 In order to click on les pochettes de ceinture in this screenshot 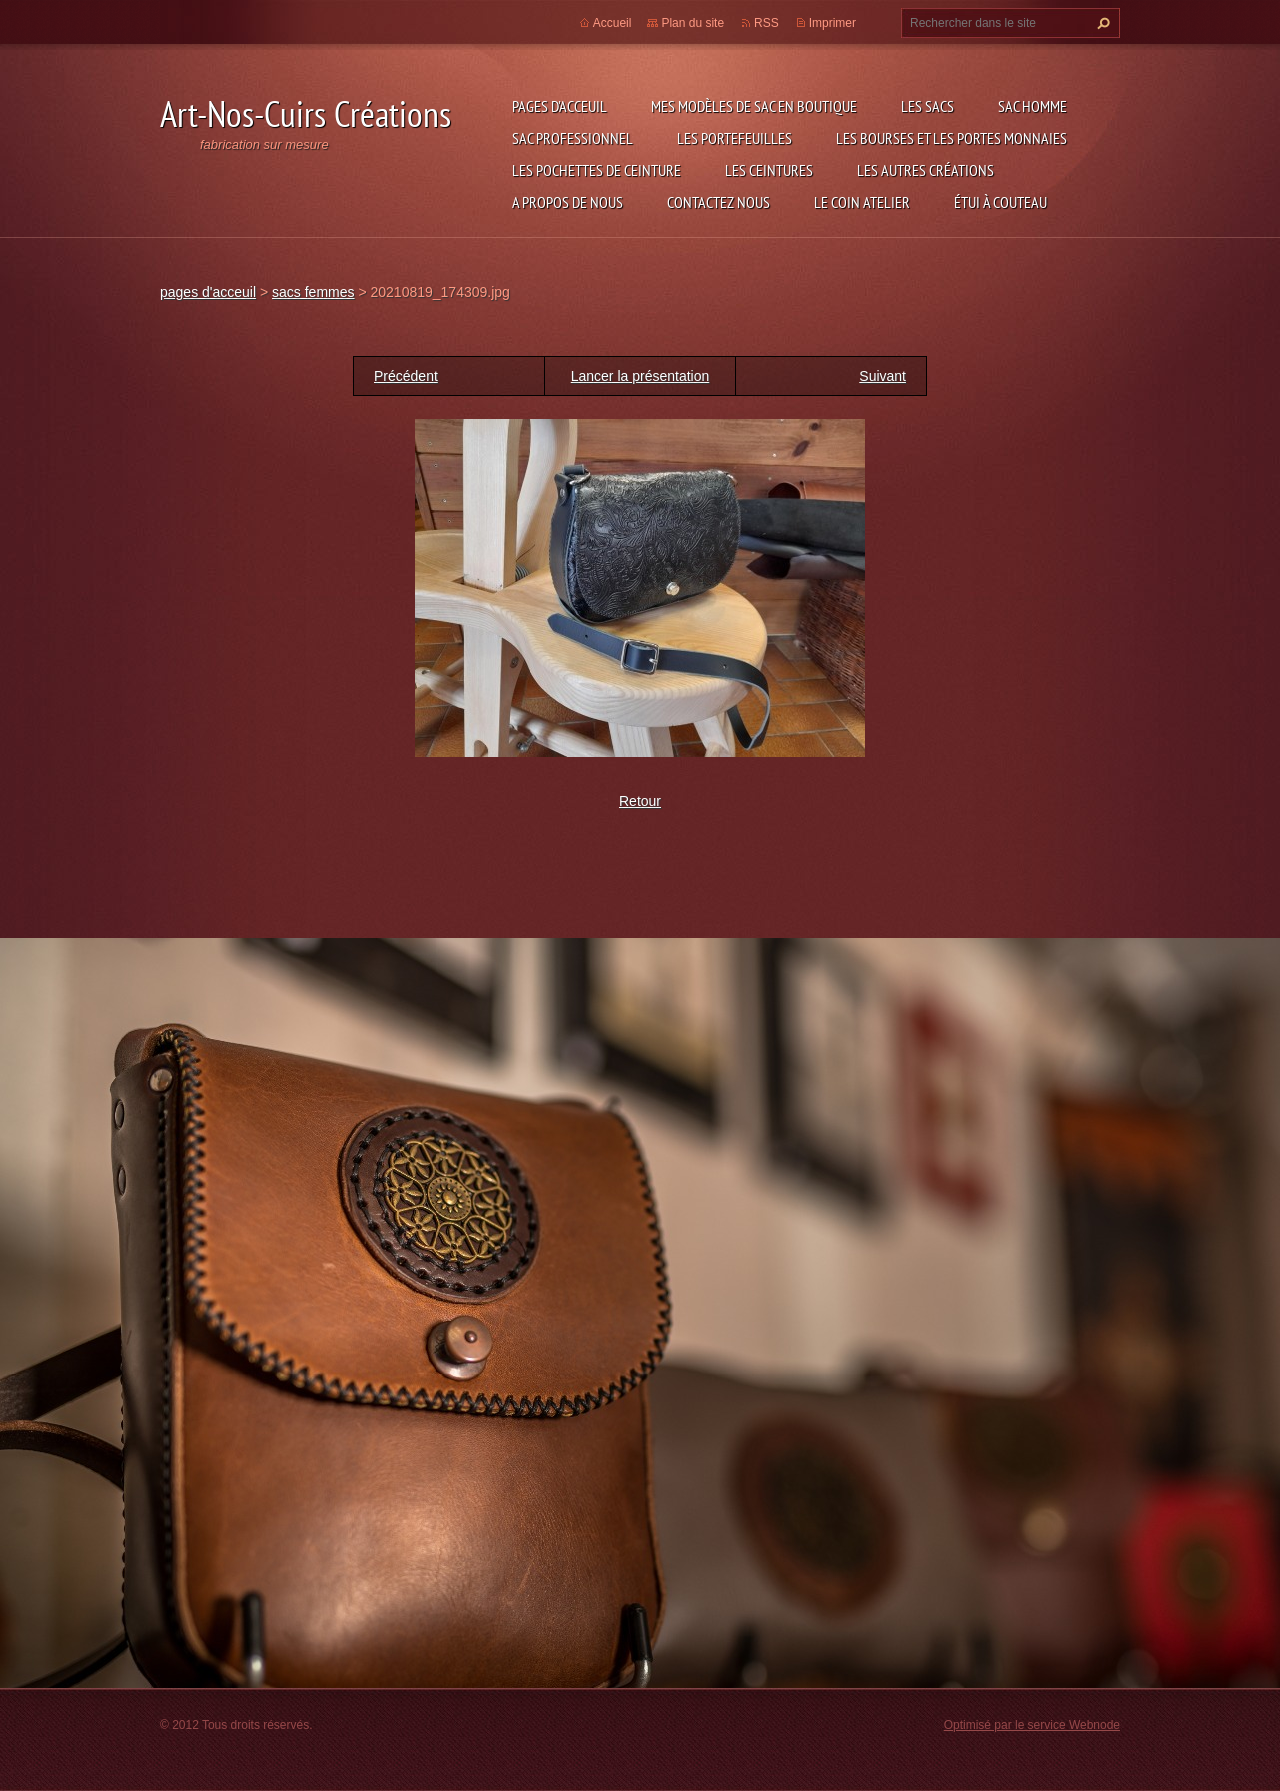, I will do `click(596, 170)`.